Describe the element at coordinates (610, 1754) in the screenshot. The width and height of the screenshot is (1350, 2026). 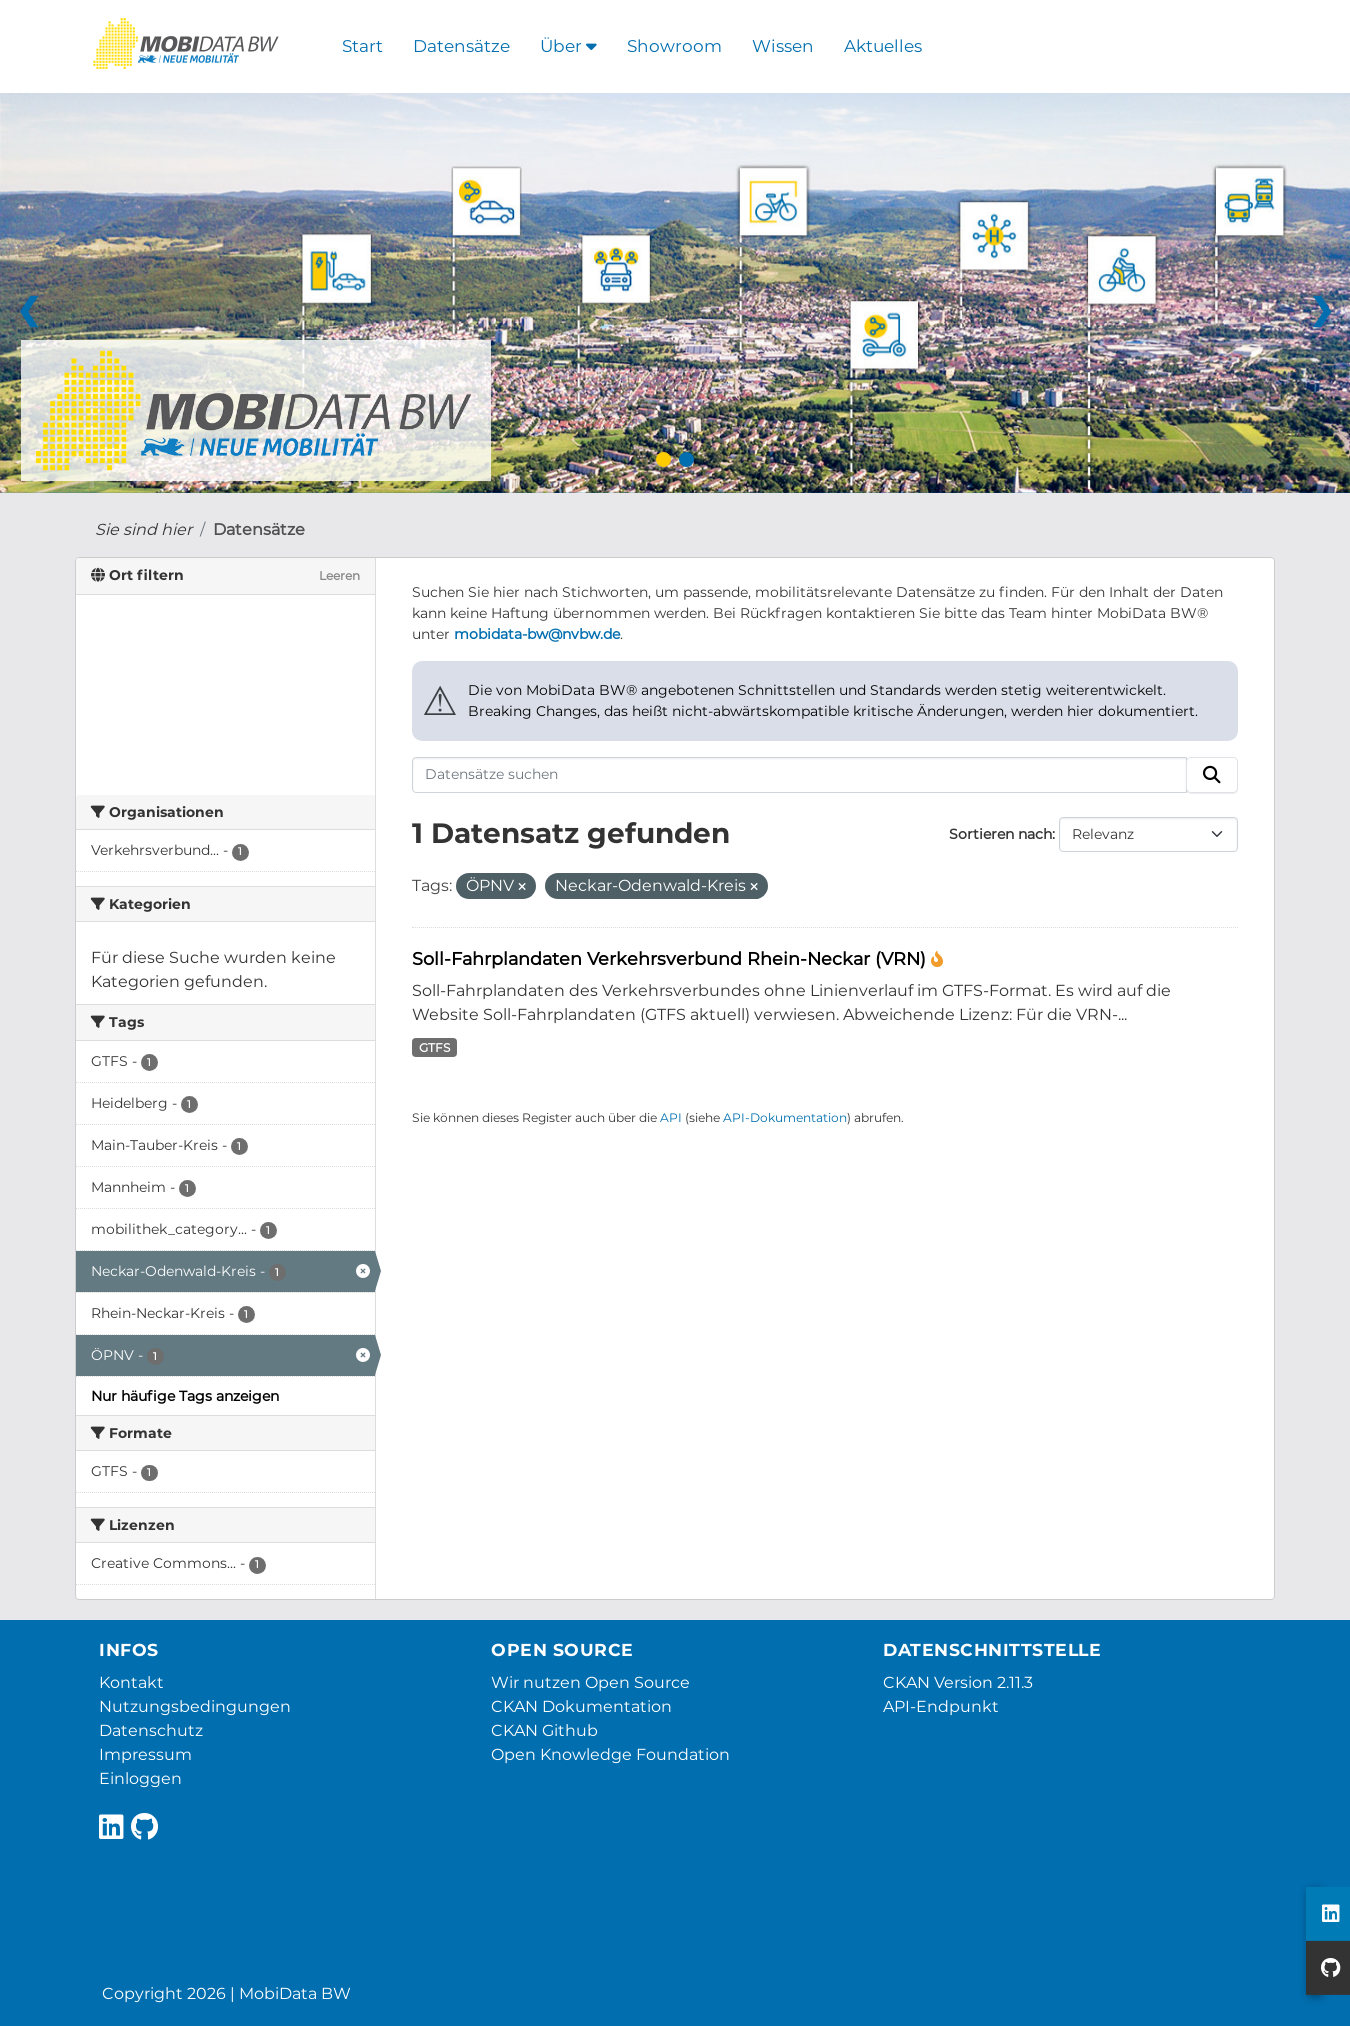
I see `Open Knowledge Foundation` at that location.